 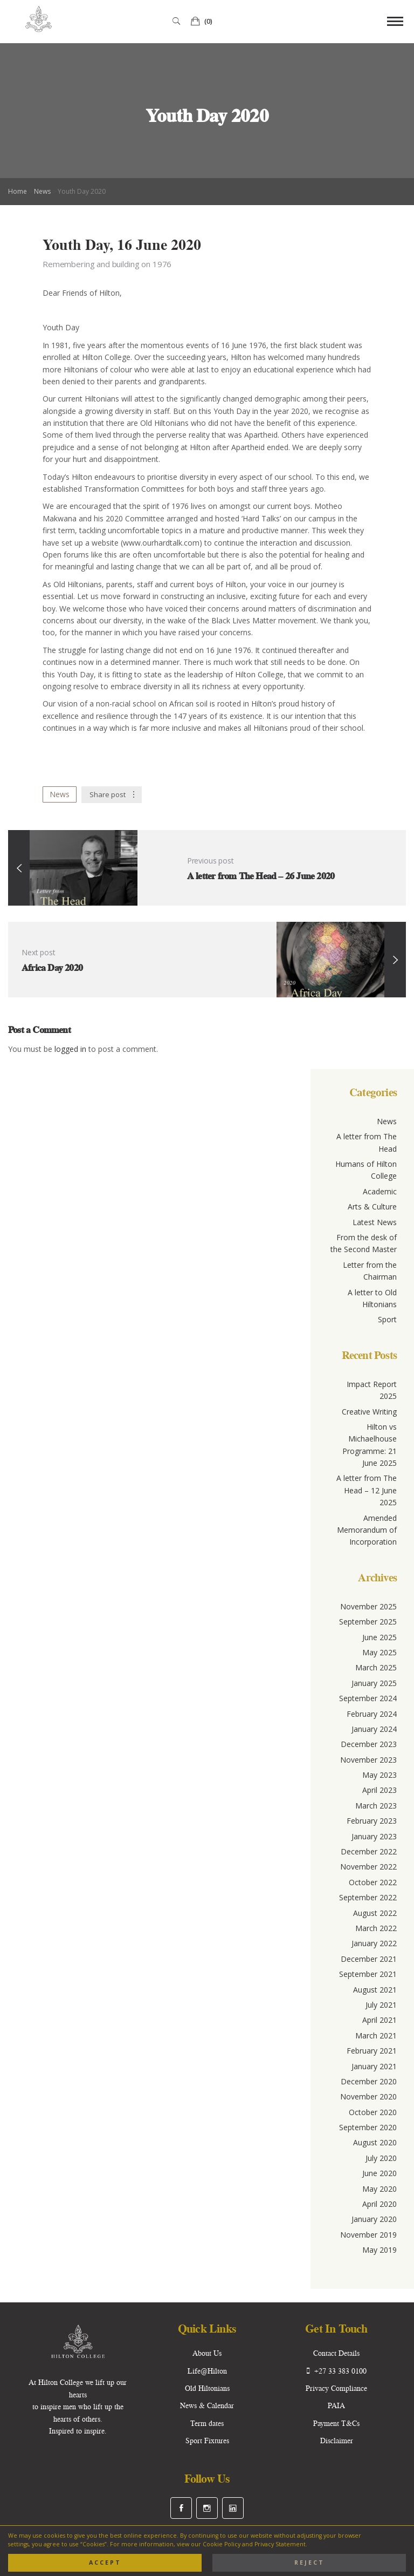 What do you see at coordinates (17, 191) in the screenshot?
I see `Home` at bounding box center [17, 191].